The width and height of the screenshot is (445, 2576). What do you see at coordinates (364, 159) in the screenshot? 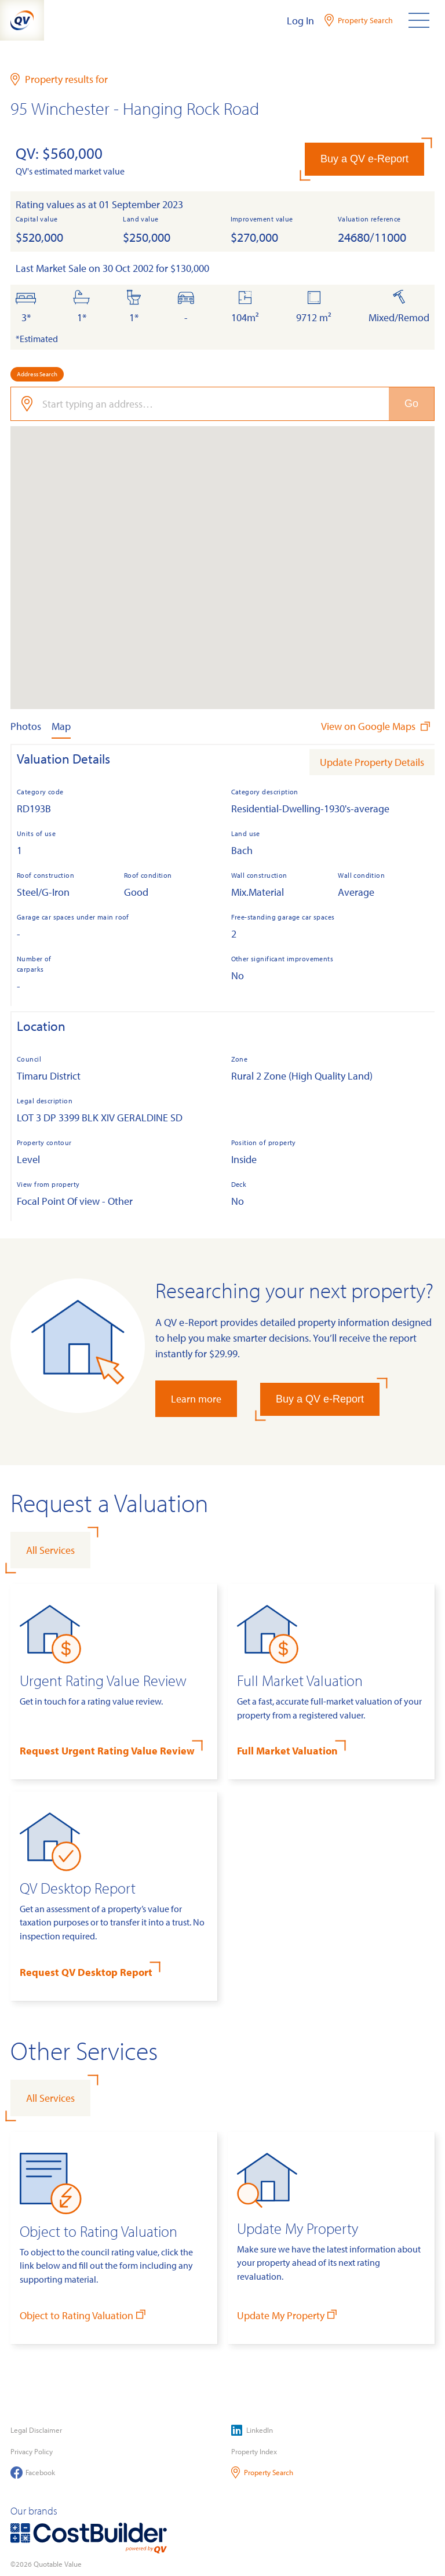
I see `Buy a QV e-Report` at bounding box center [364, 159].